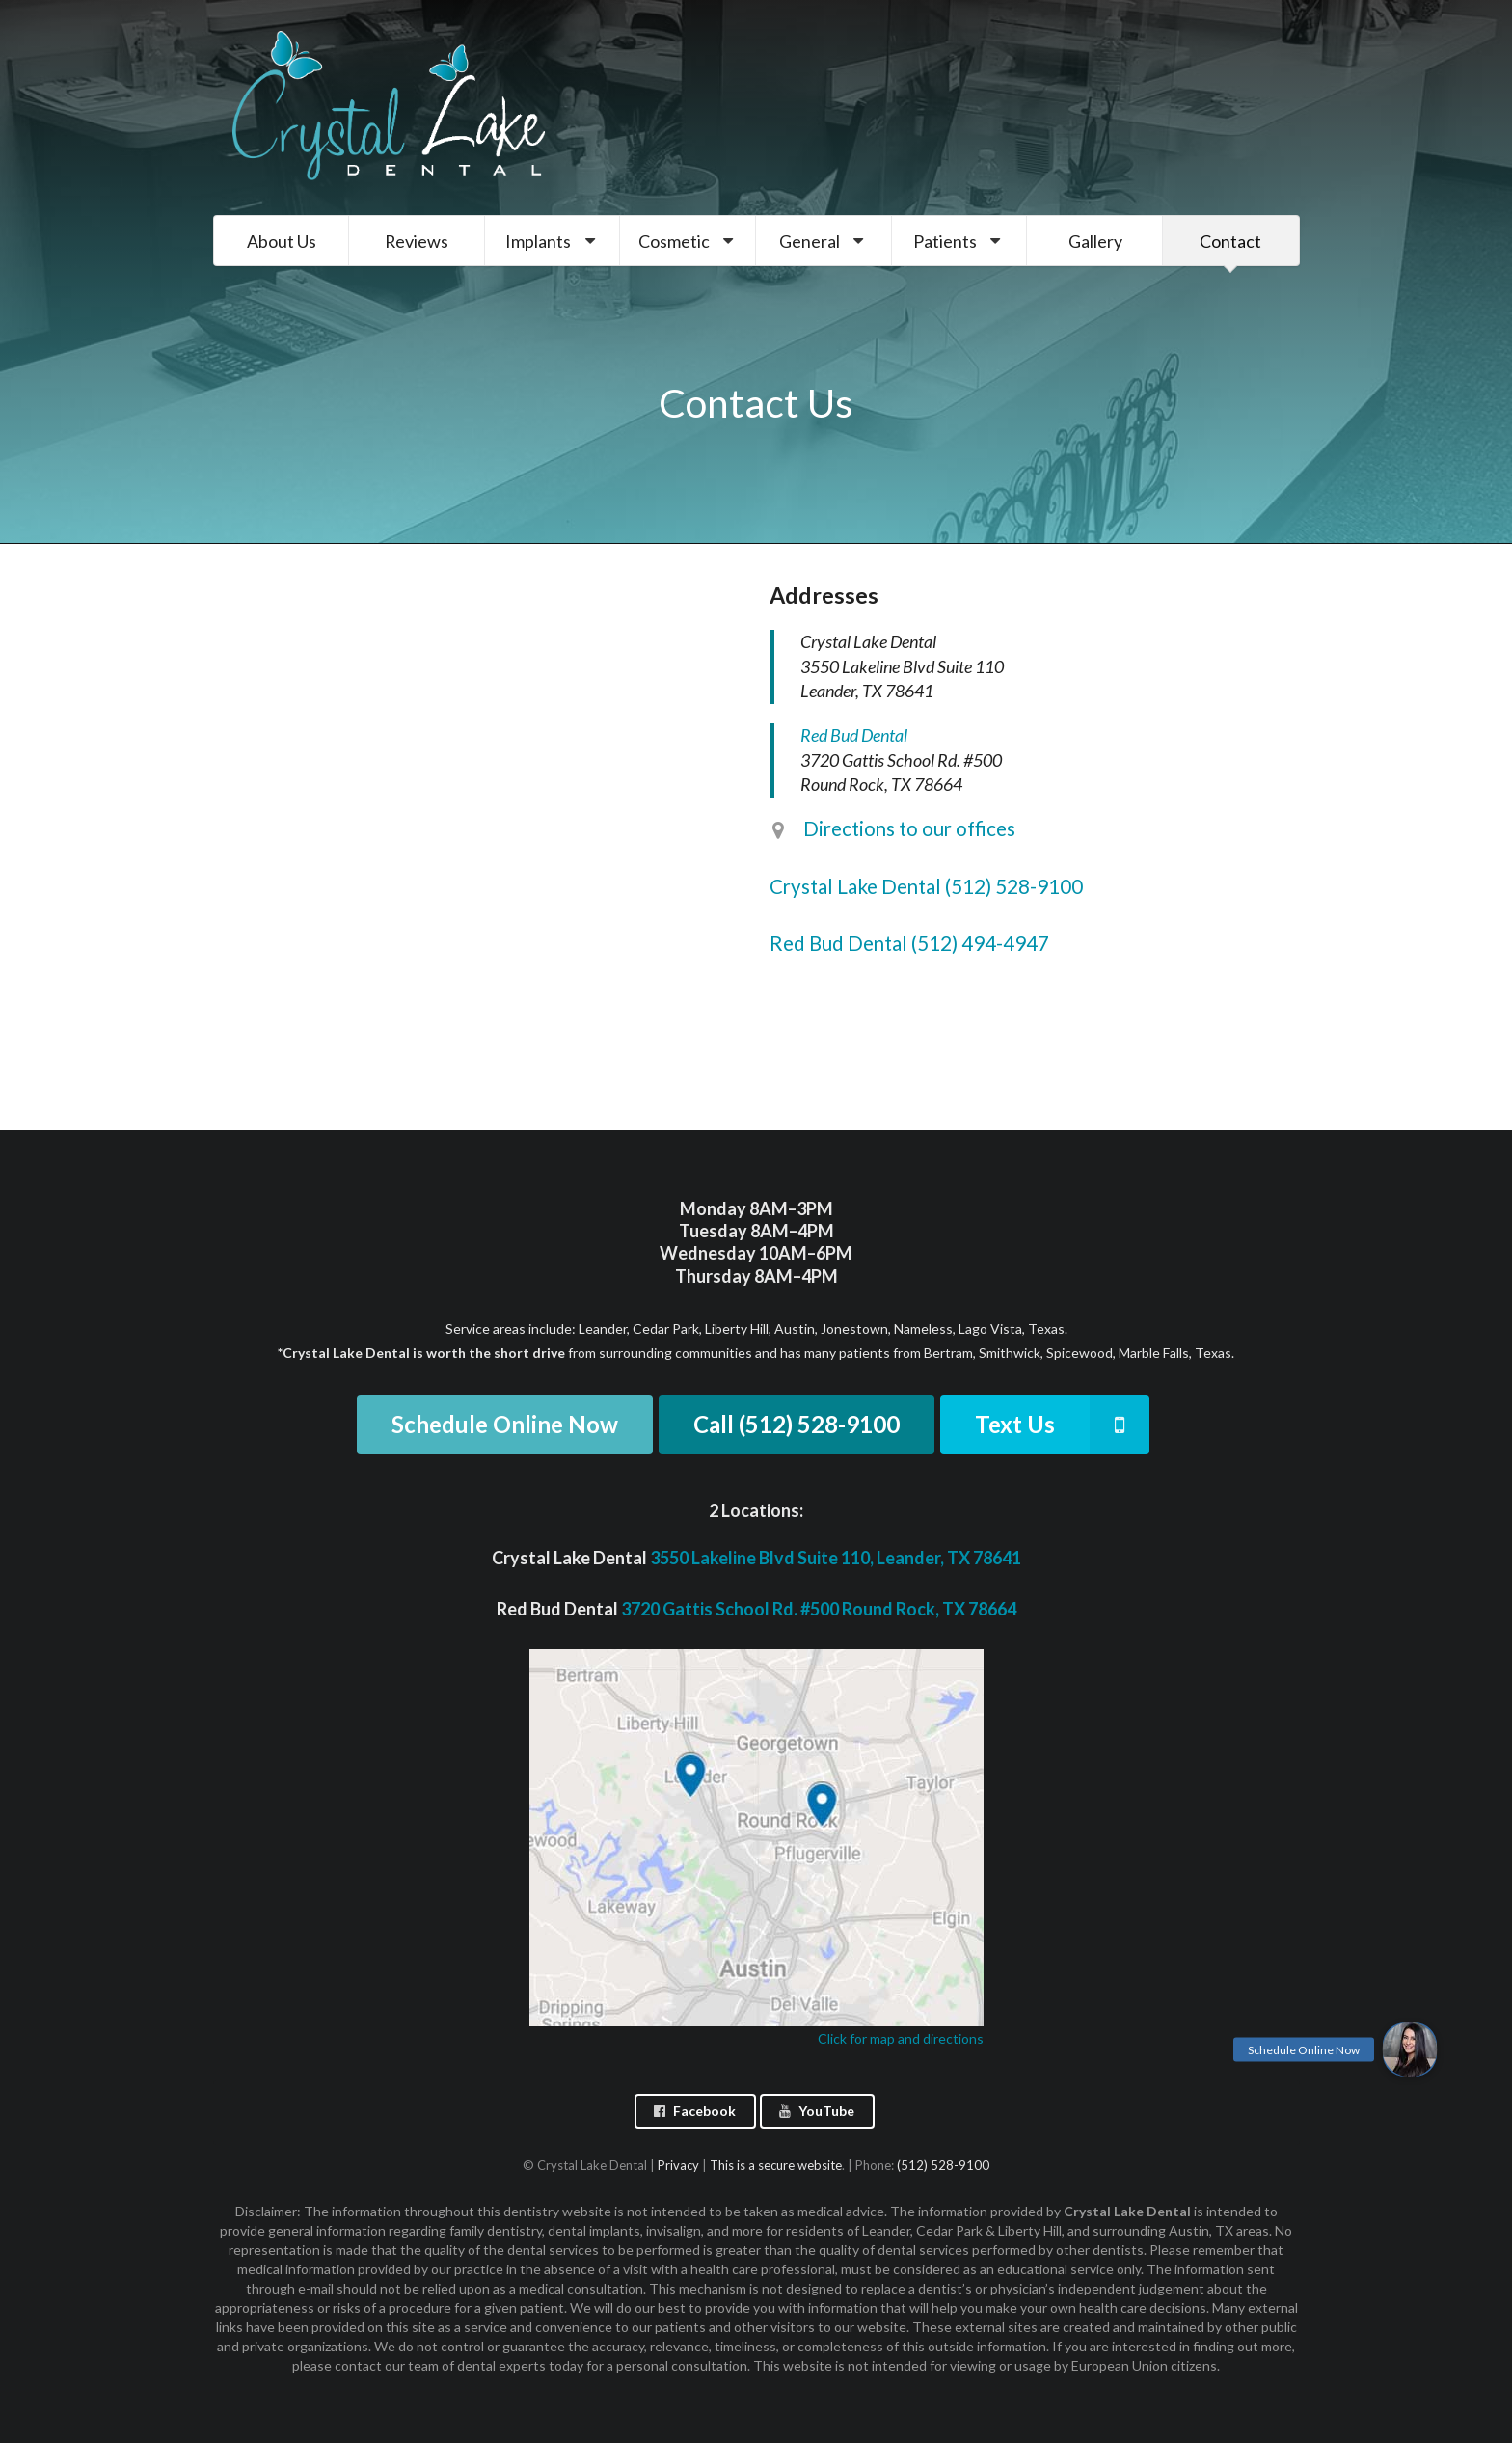 This screenshot has height=2443, width=1512. Describe the element at coordinates (926, 886) in the screenshot. I see `Crystal Lake Dental (512) 528-9100 [listitem]` at that location.